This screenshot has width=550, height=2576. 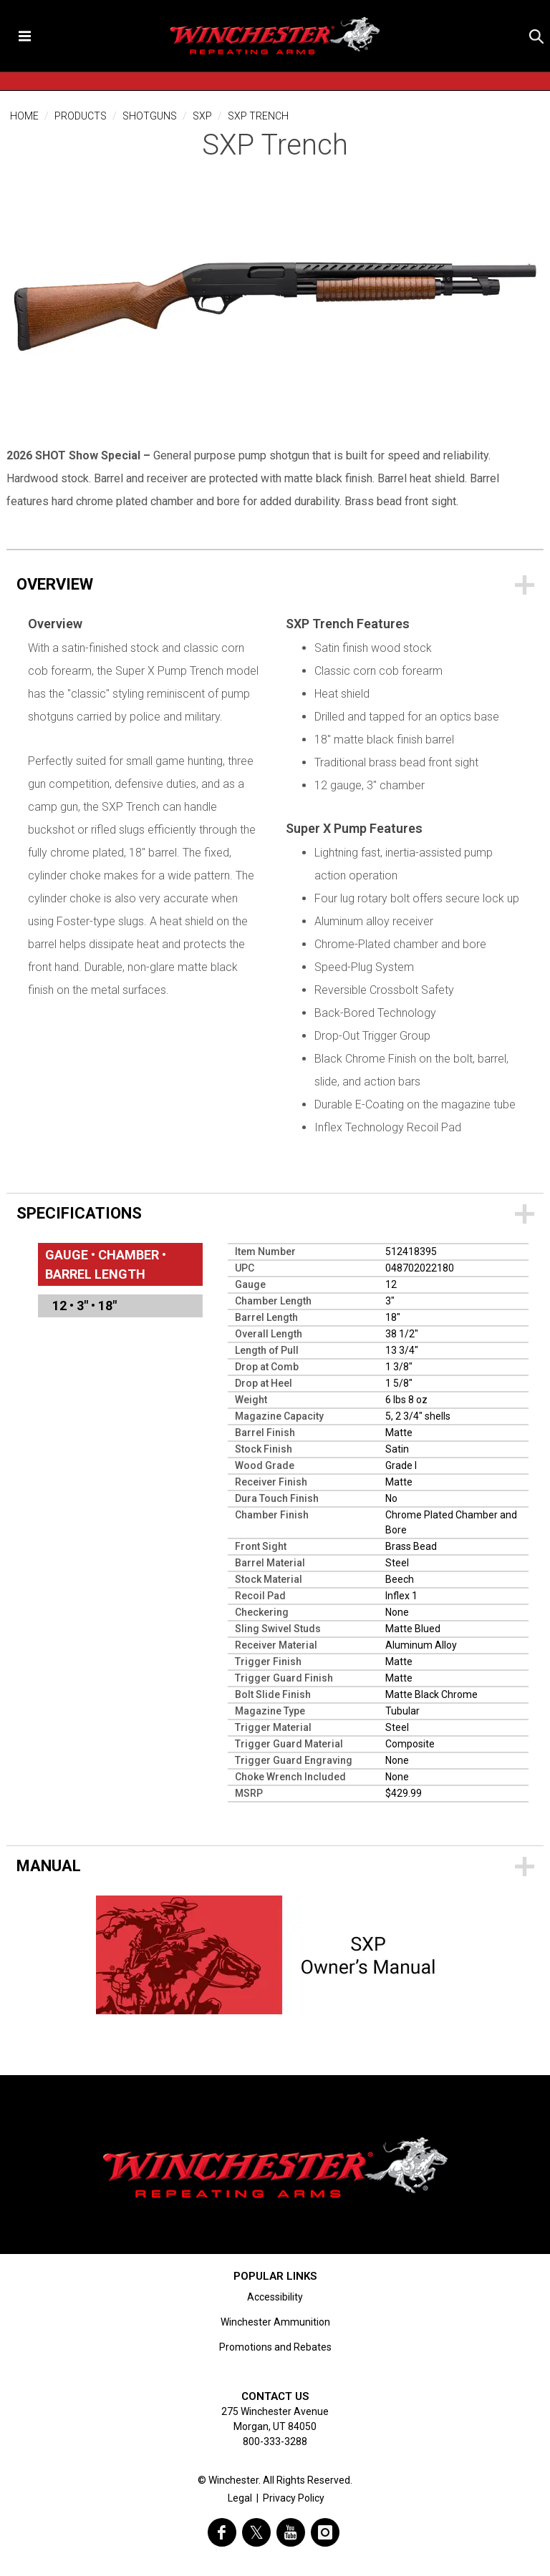 I want to click on [Downloads], so click(x=275, y=1865).